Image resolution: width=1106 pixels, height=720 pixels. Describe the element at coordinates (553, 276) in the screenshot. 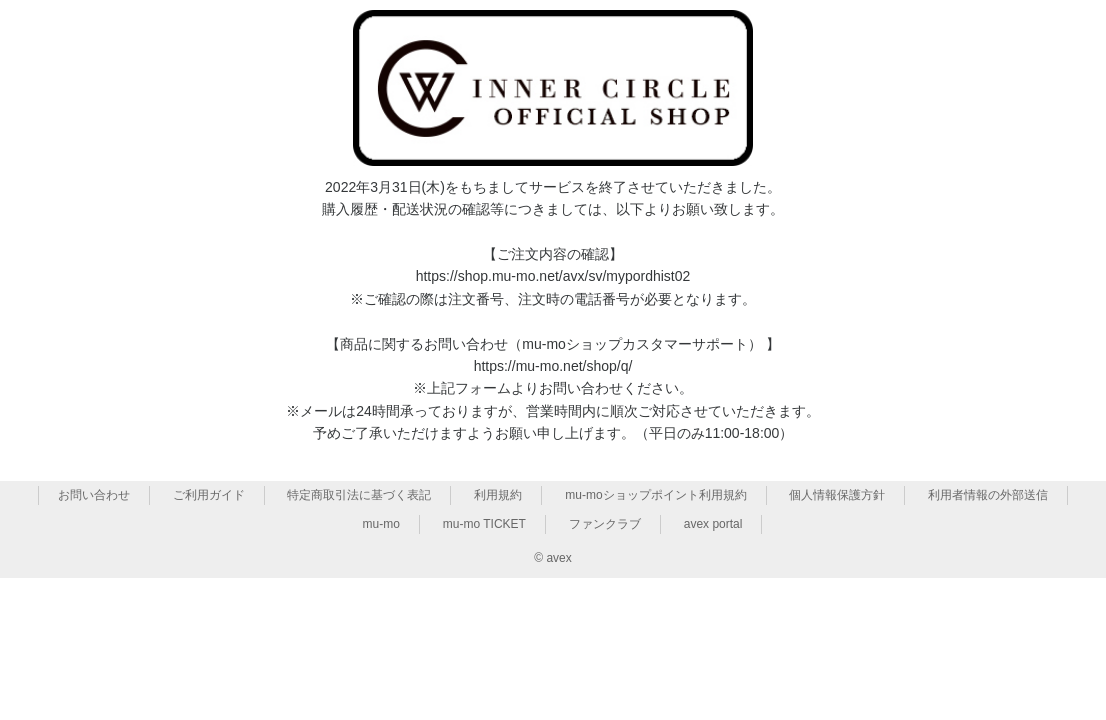

I see `https://shop.mu-mo.net/avx/sv/mypordhist02` at that location.